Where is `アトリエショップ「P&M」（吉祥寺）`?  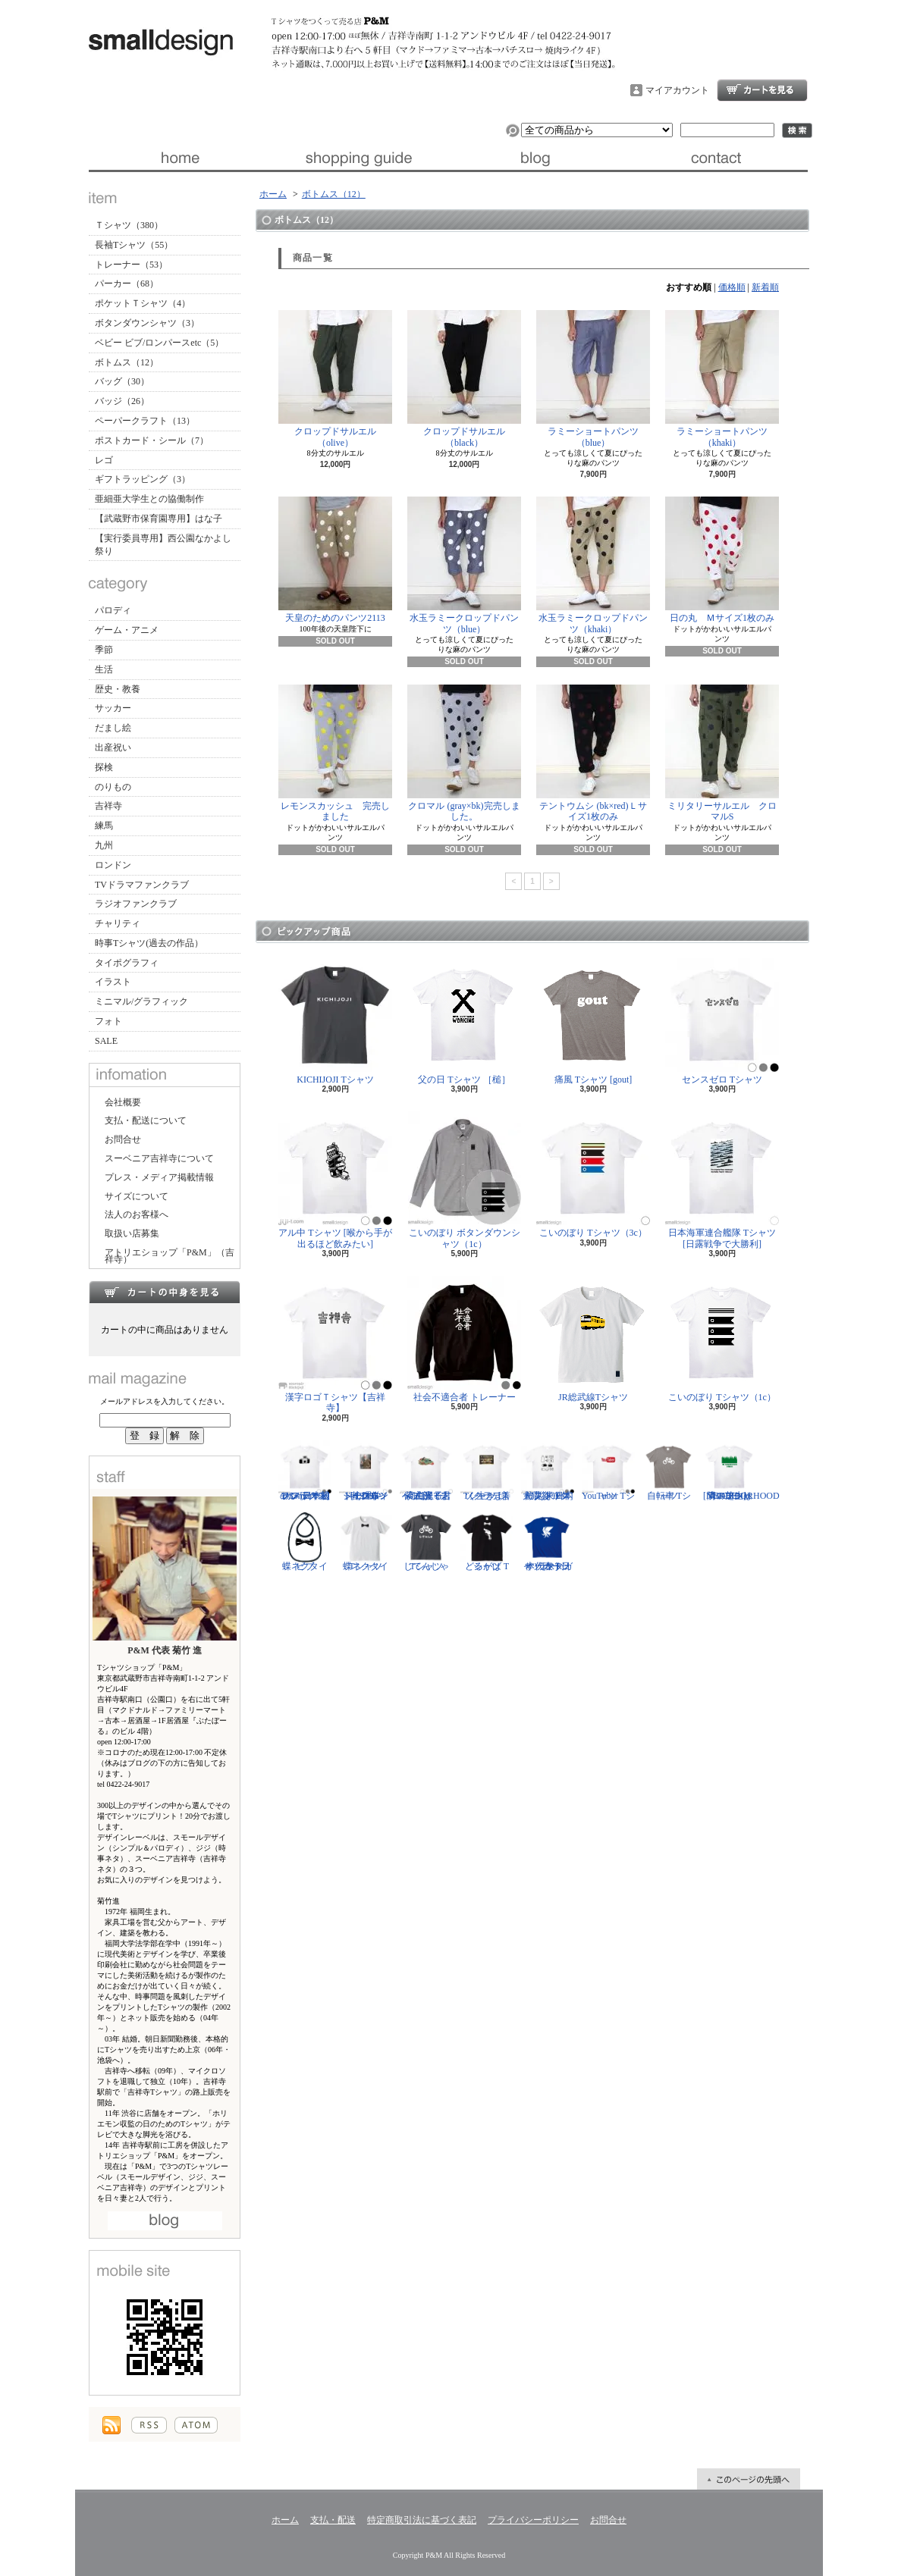
アトリエショップ「P&M」（吉祥寺） is located at coordinates (169, 1255).